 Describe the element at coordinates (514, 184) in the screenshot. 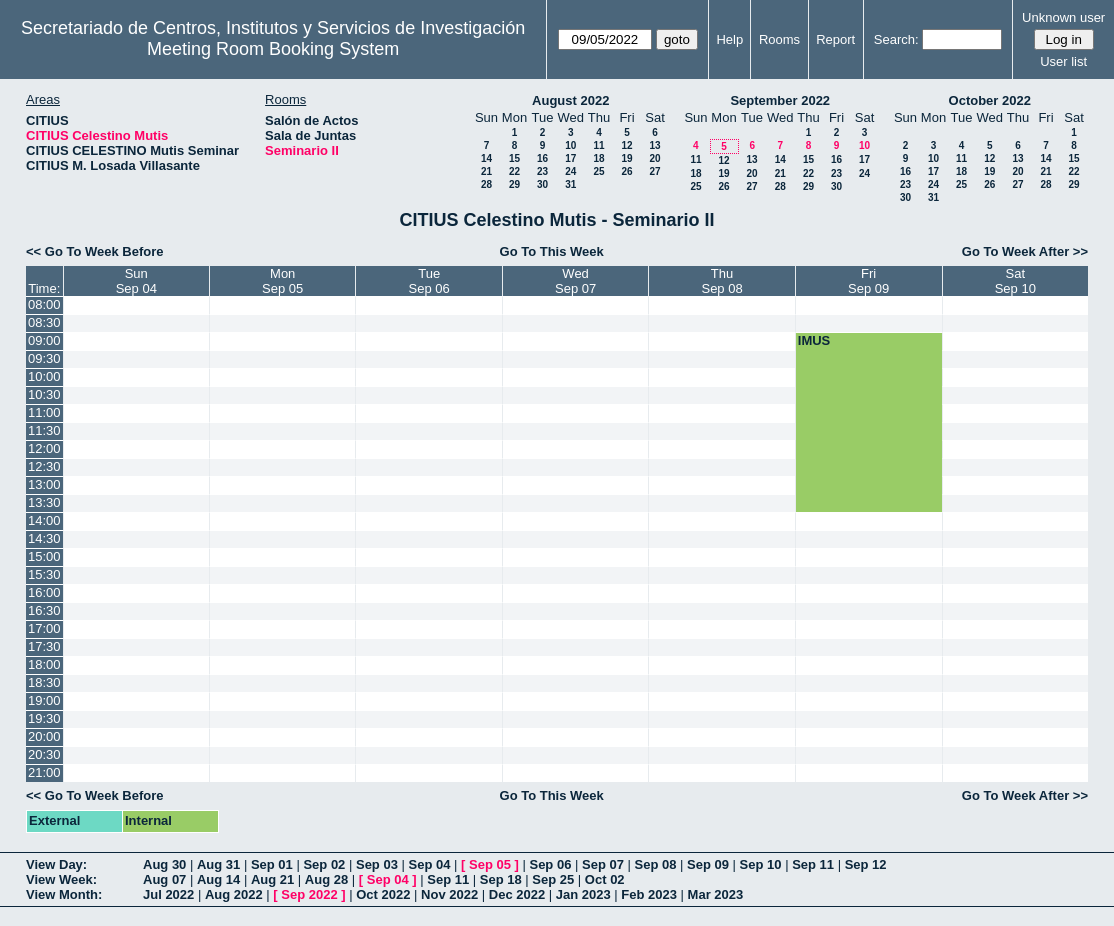

I see `29` at that location.